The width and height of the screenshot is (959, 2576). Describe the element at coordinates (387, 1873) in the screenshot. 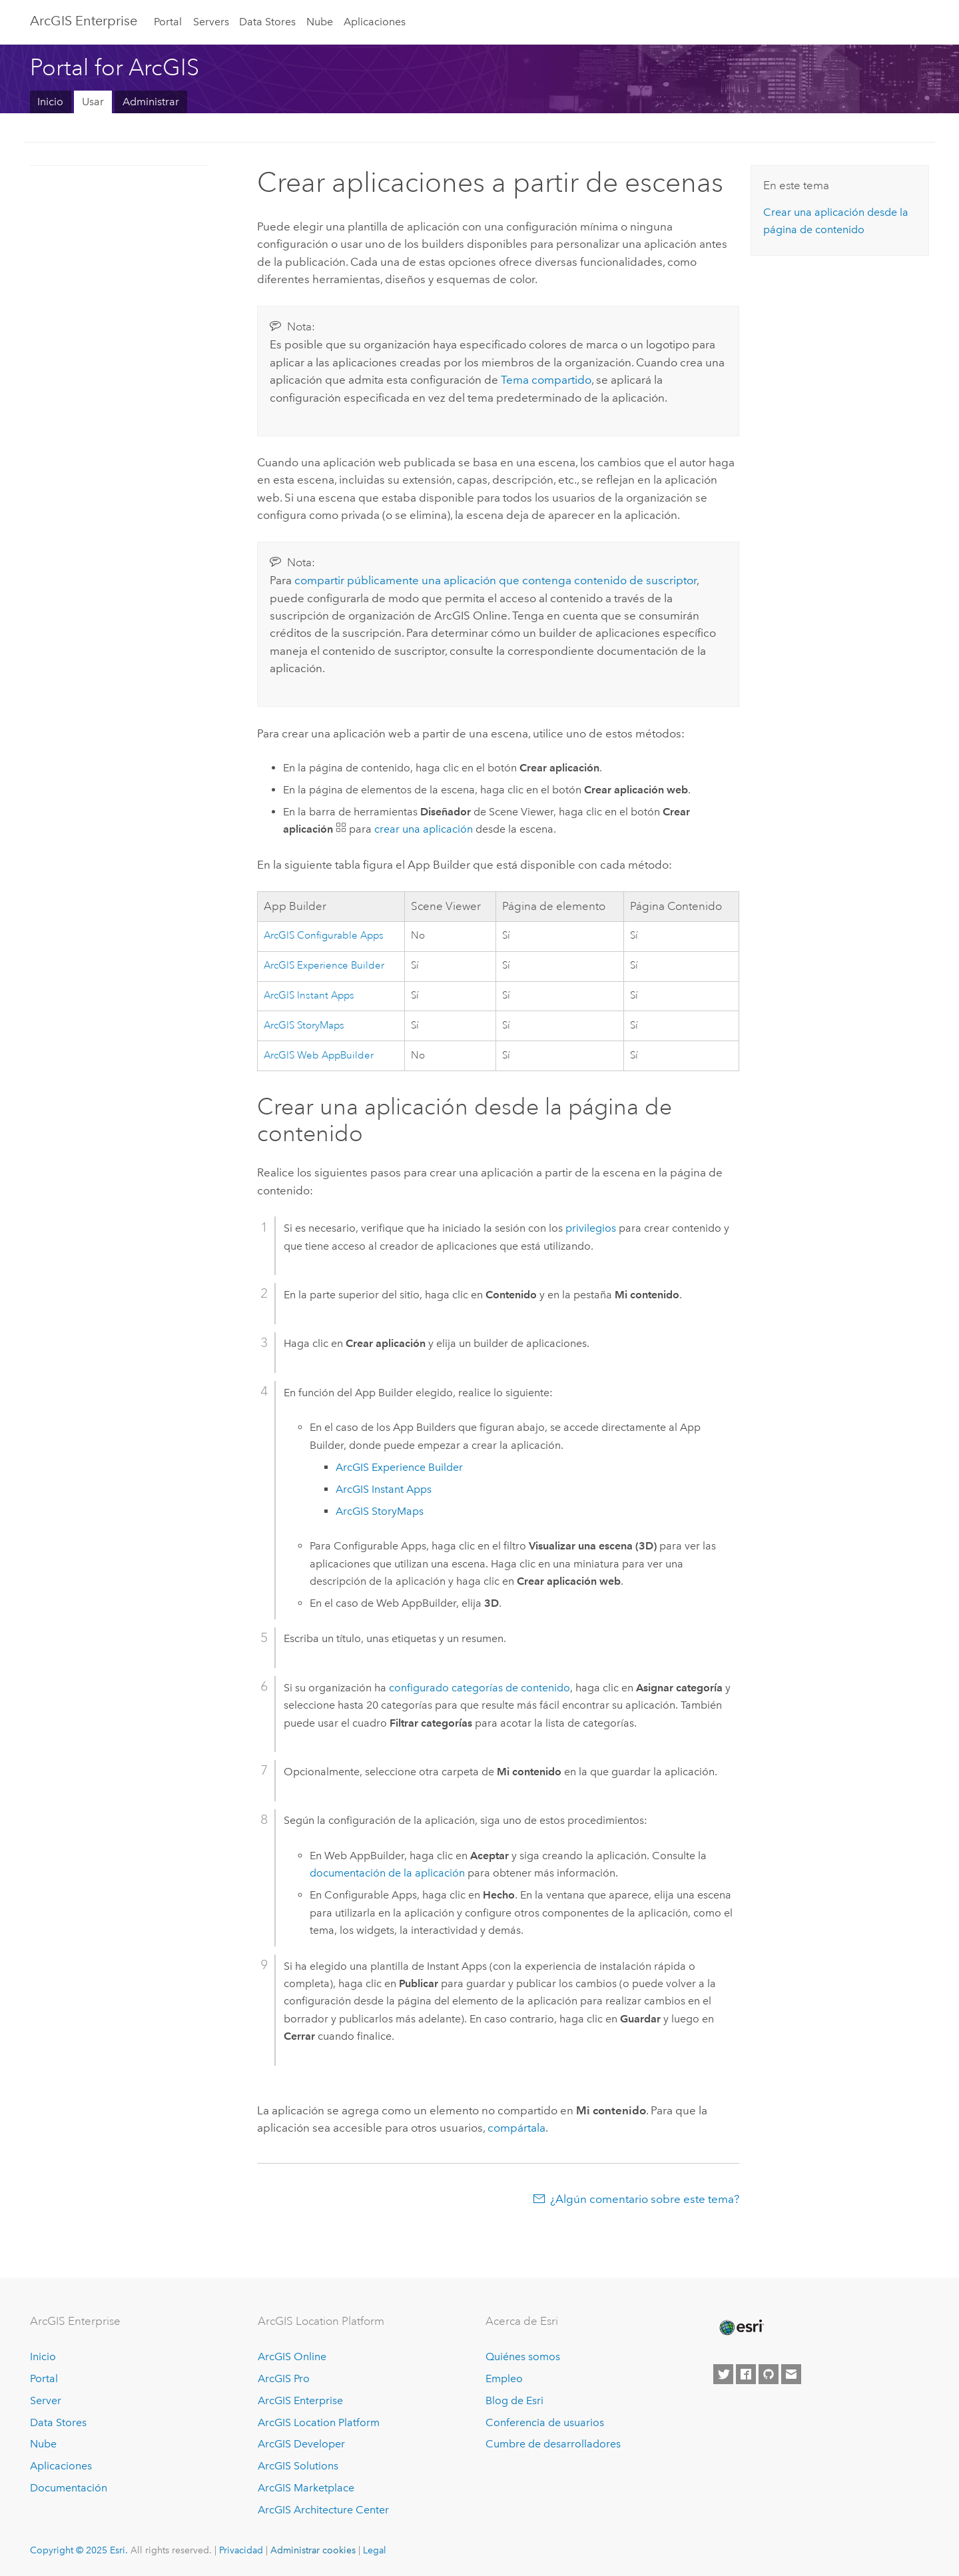

I see `documentación de la aplicación` at that location.